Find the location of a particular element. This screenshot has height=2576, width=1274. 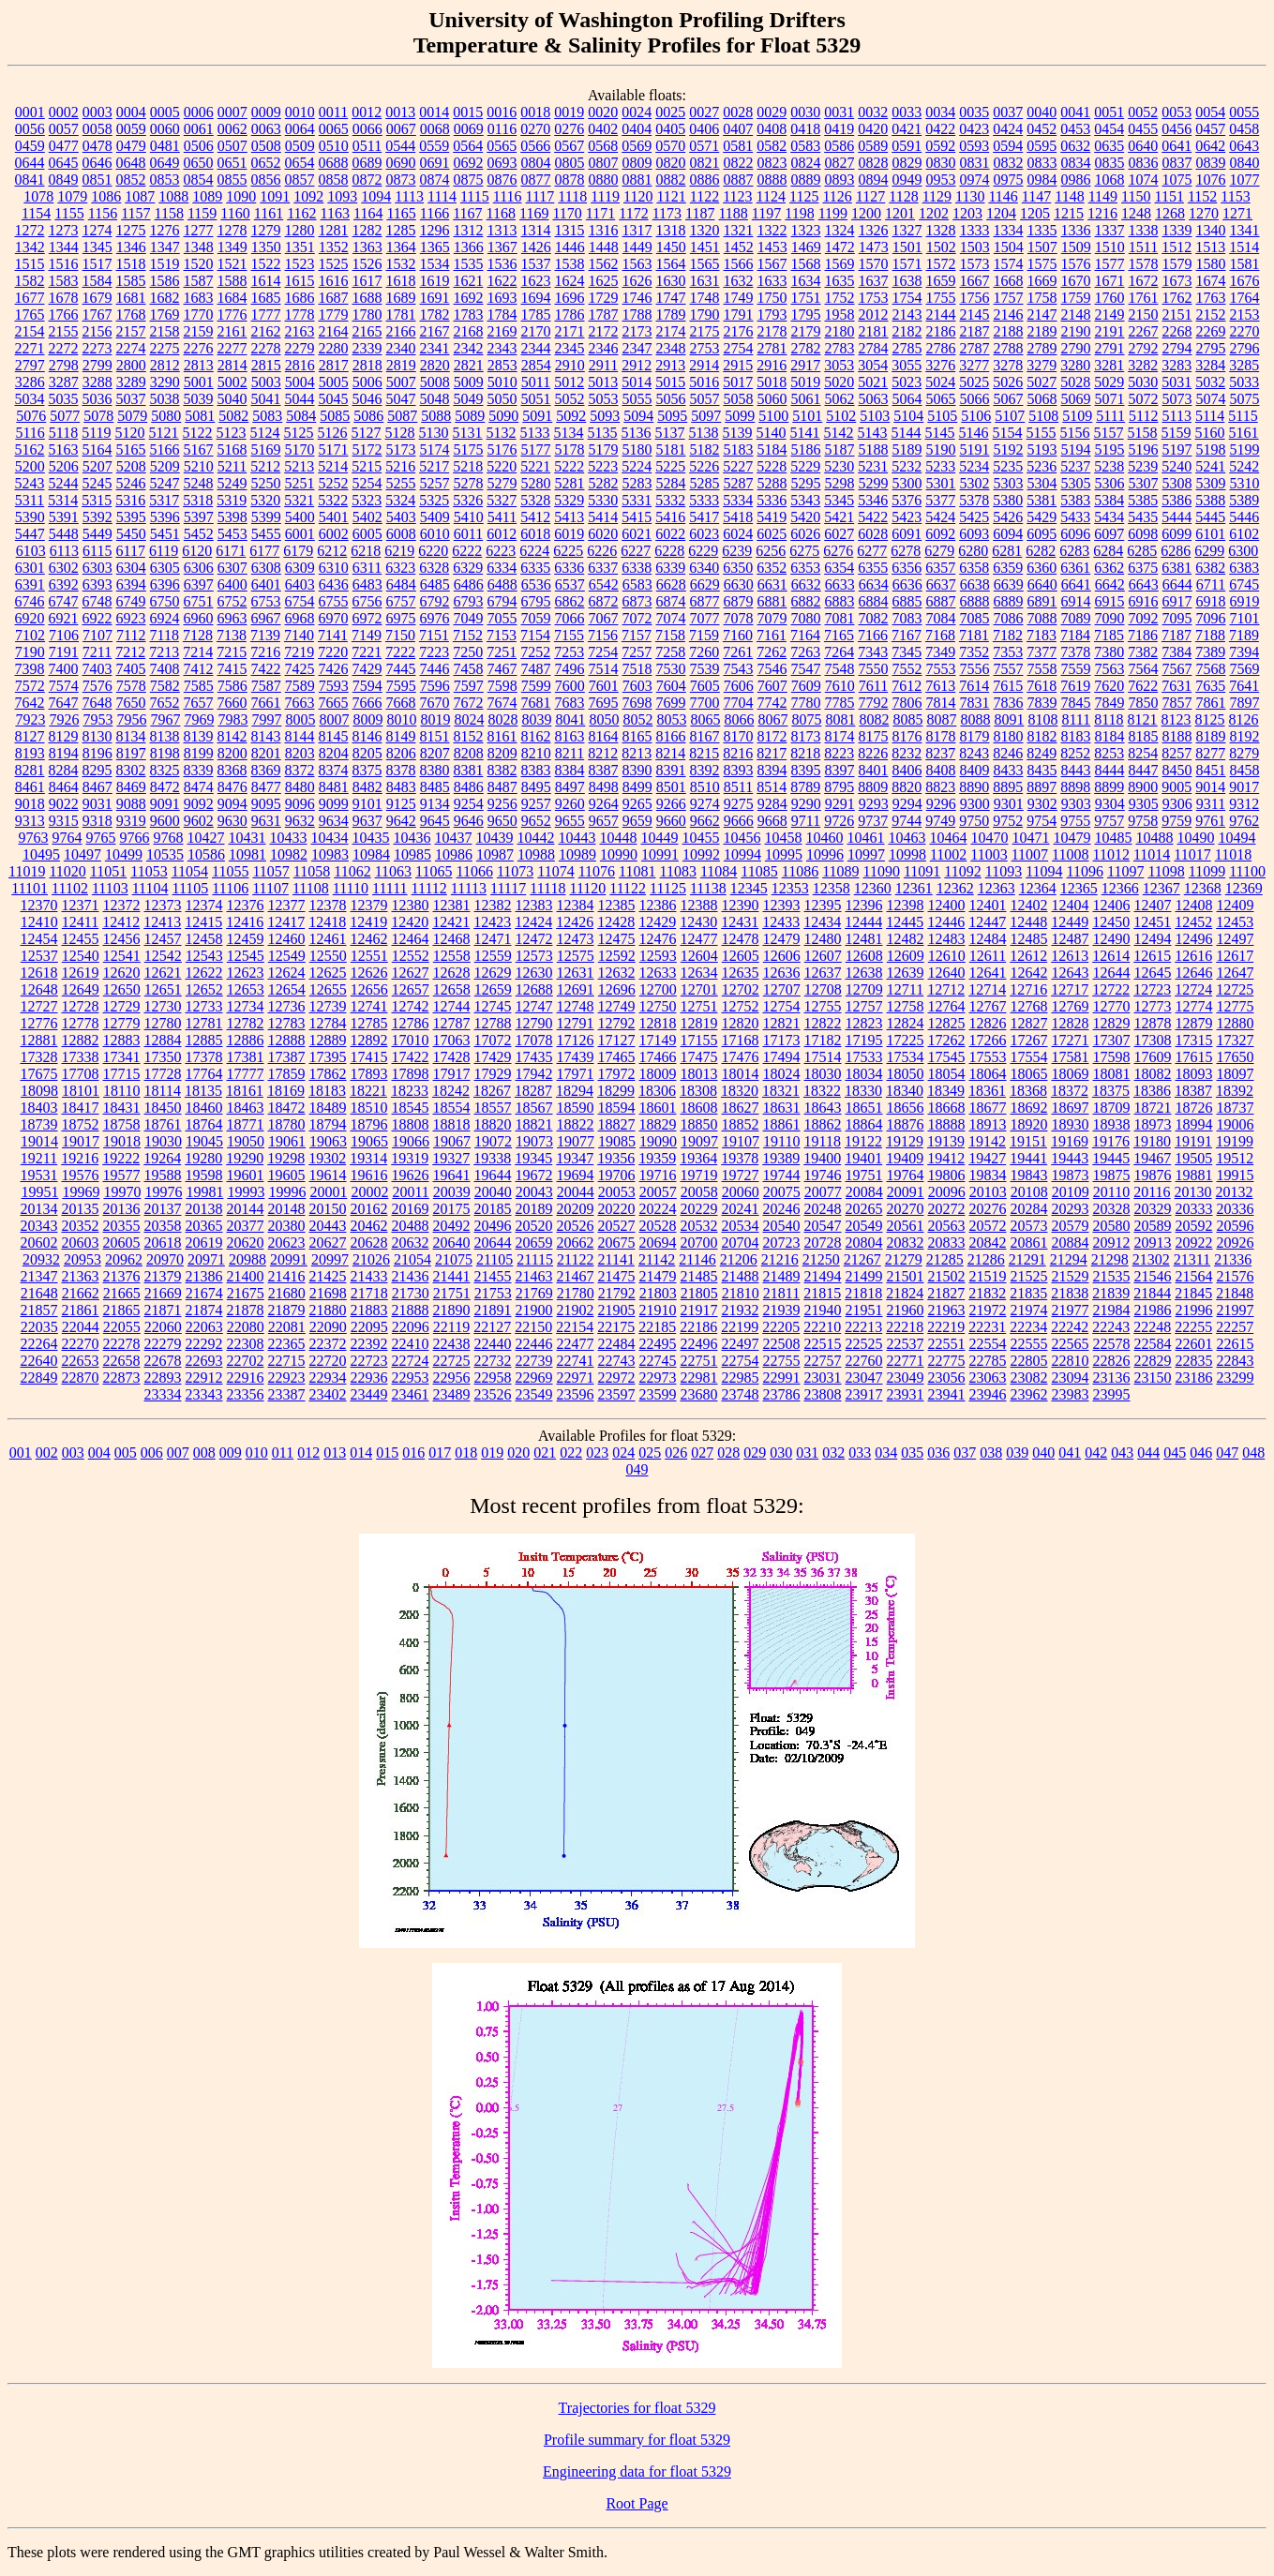

19066 is located at coordinates (410, 1141).